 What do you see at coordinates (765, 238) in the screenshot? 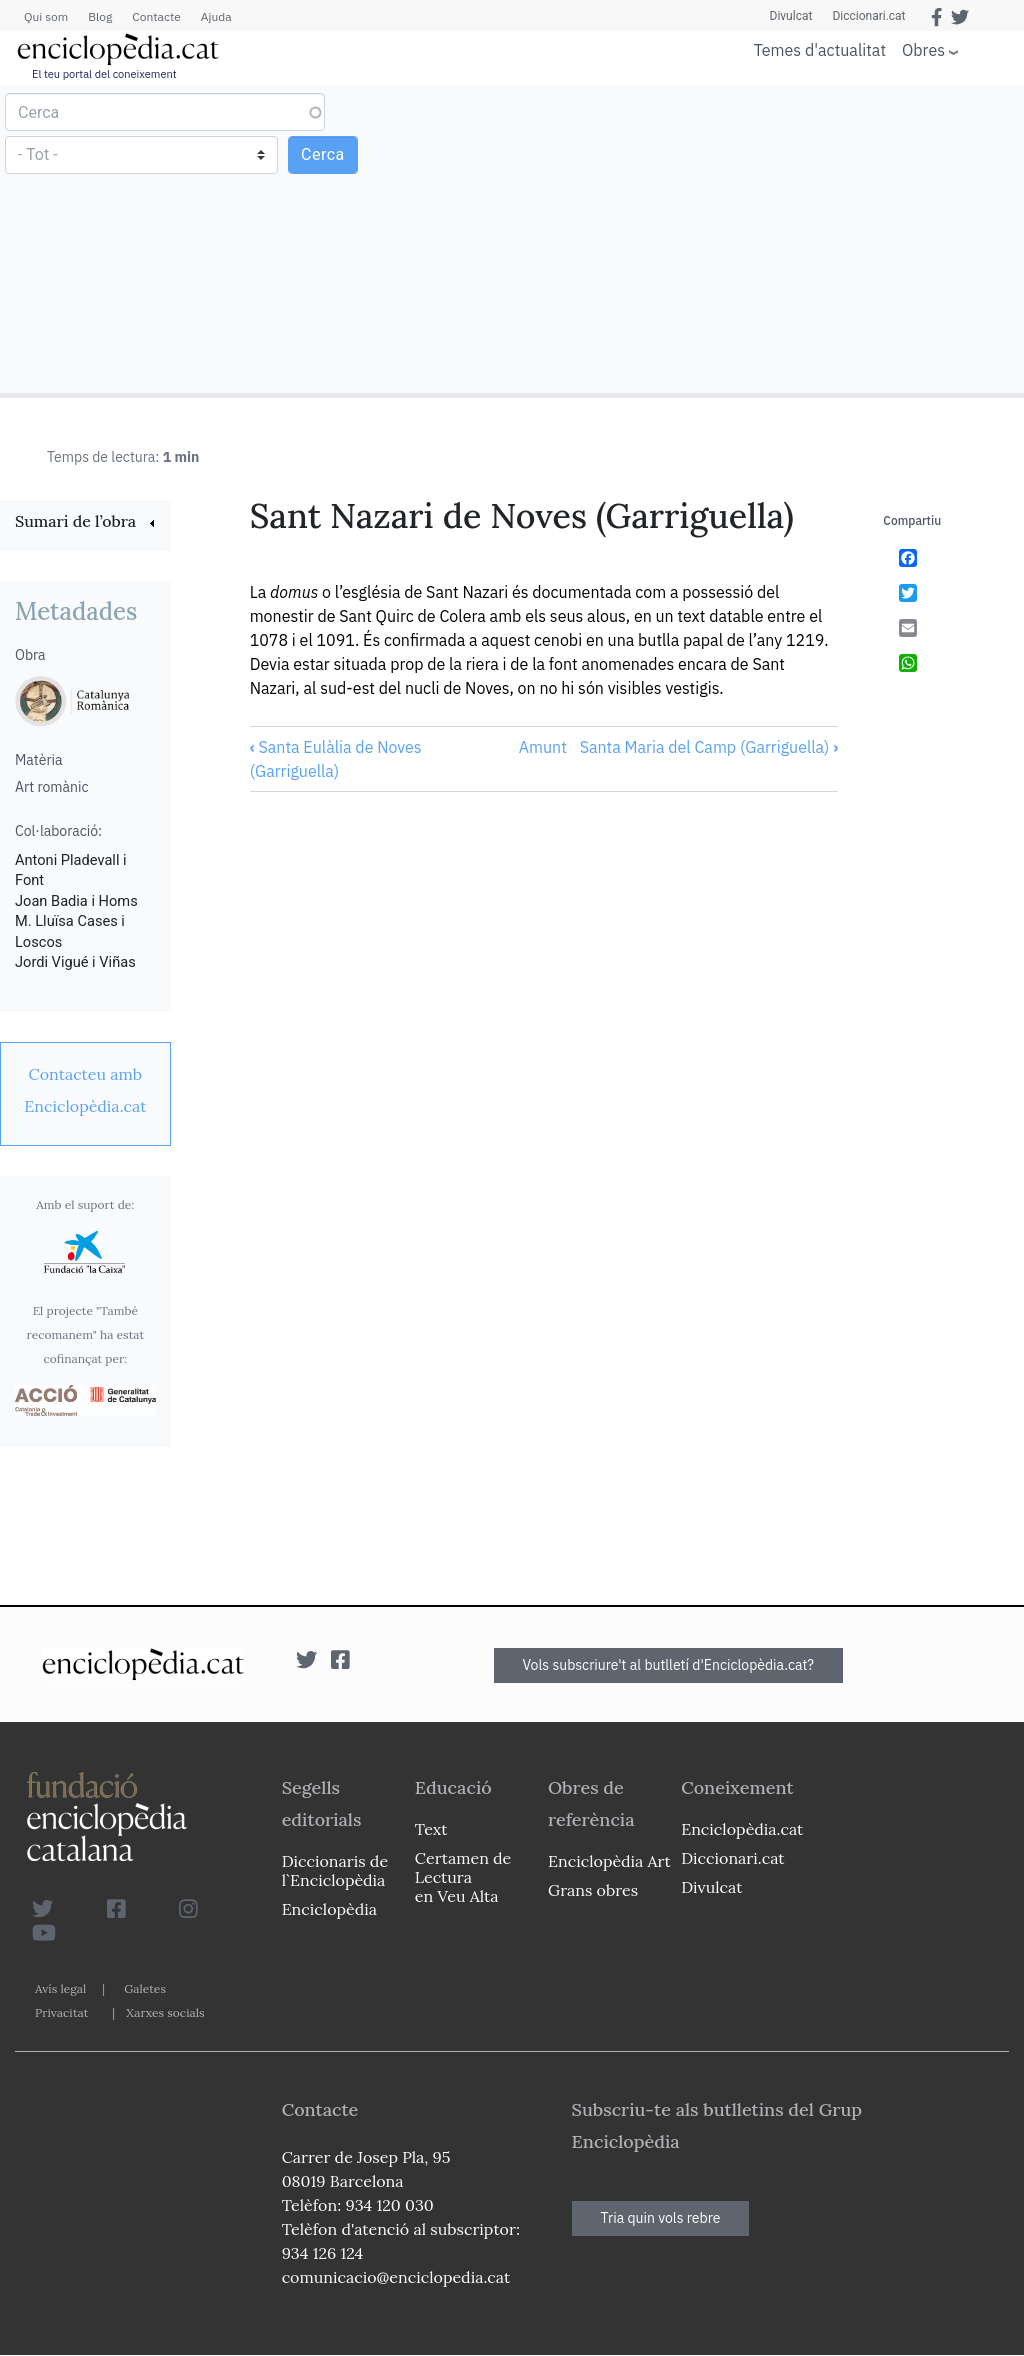
I see `[Advertisement]` at bounding box center [765, 238].